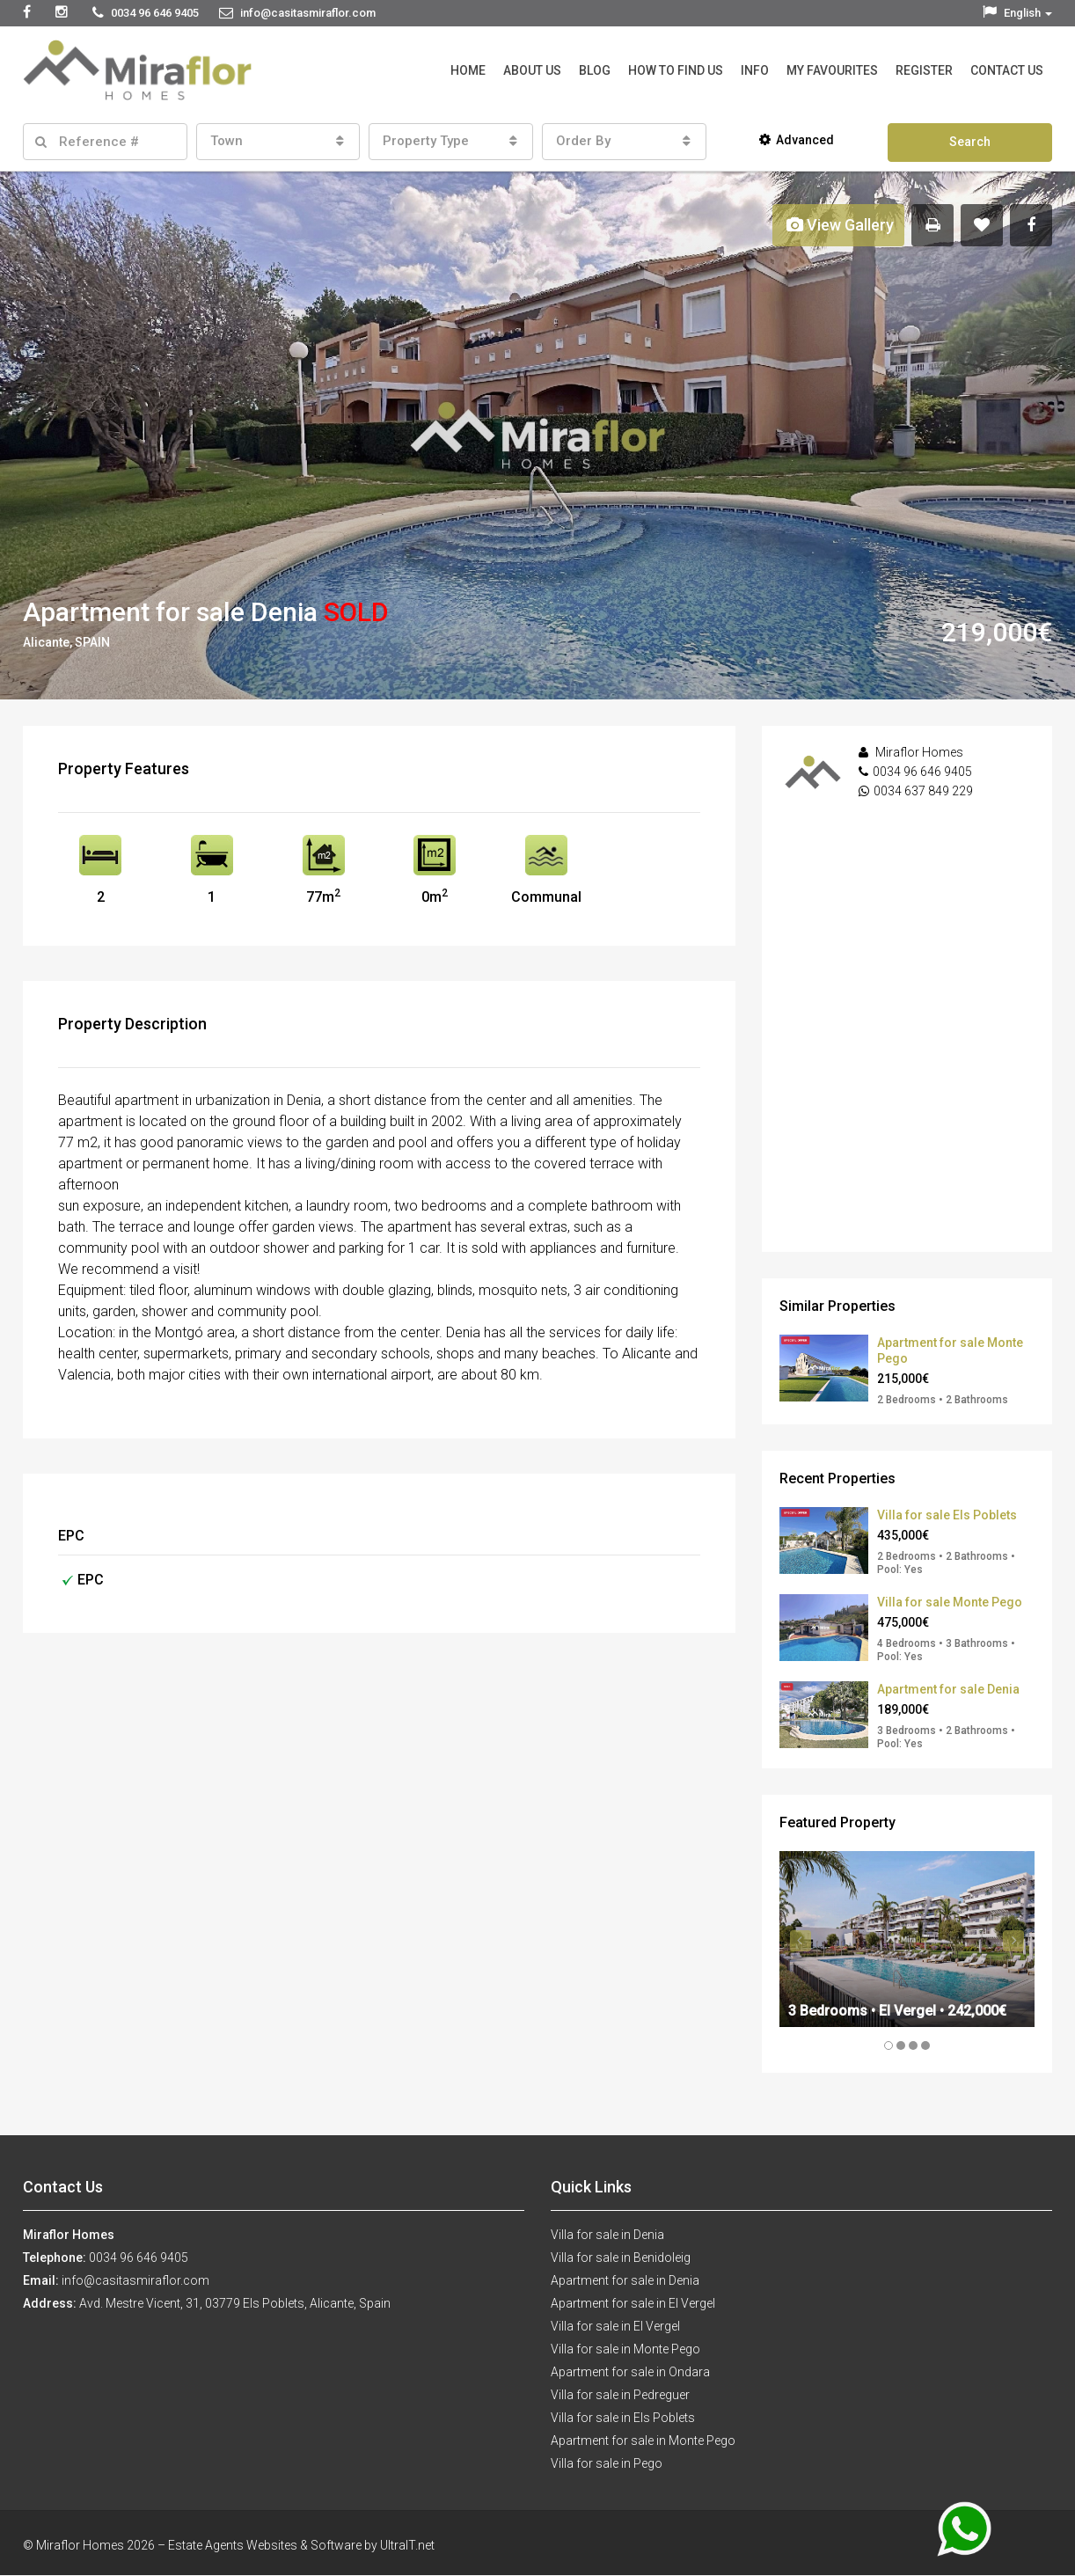  Describe the element at coordinates (796, 140) in the screenshot. I see `Advanced` at that location.